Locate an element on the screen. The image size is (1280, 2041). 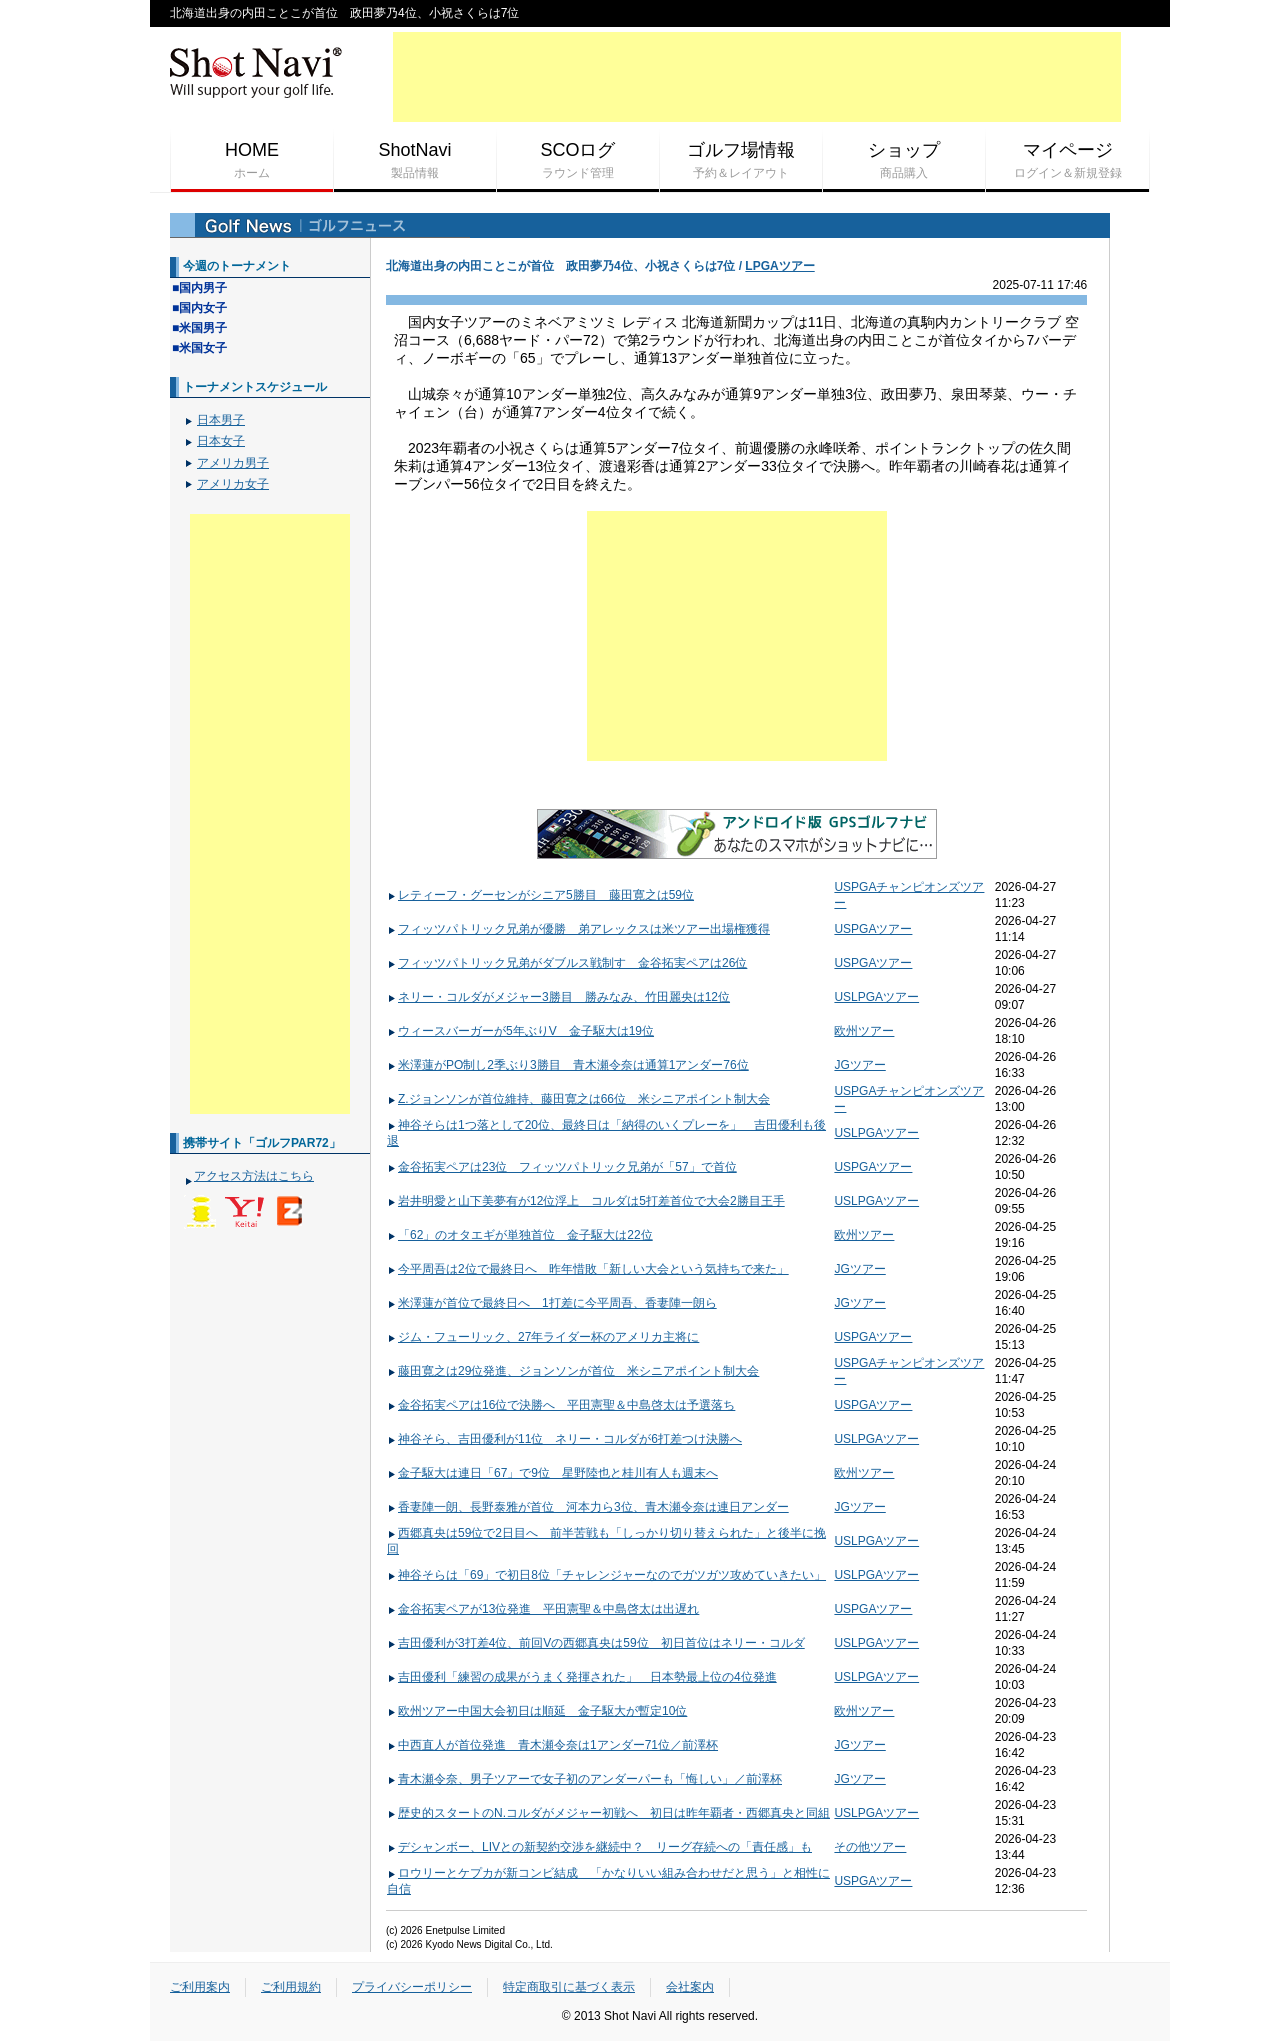
藤田寛之は29位発進、ジョンソンが首位 米シニアポイント制大会 is located at coordinates (573, 1371).